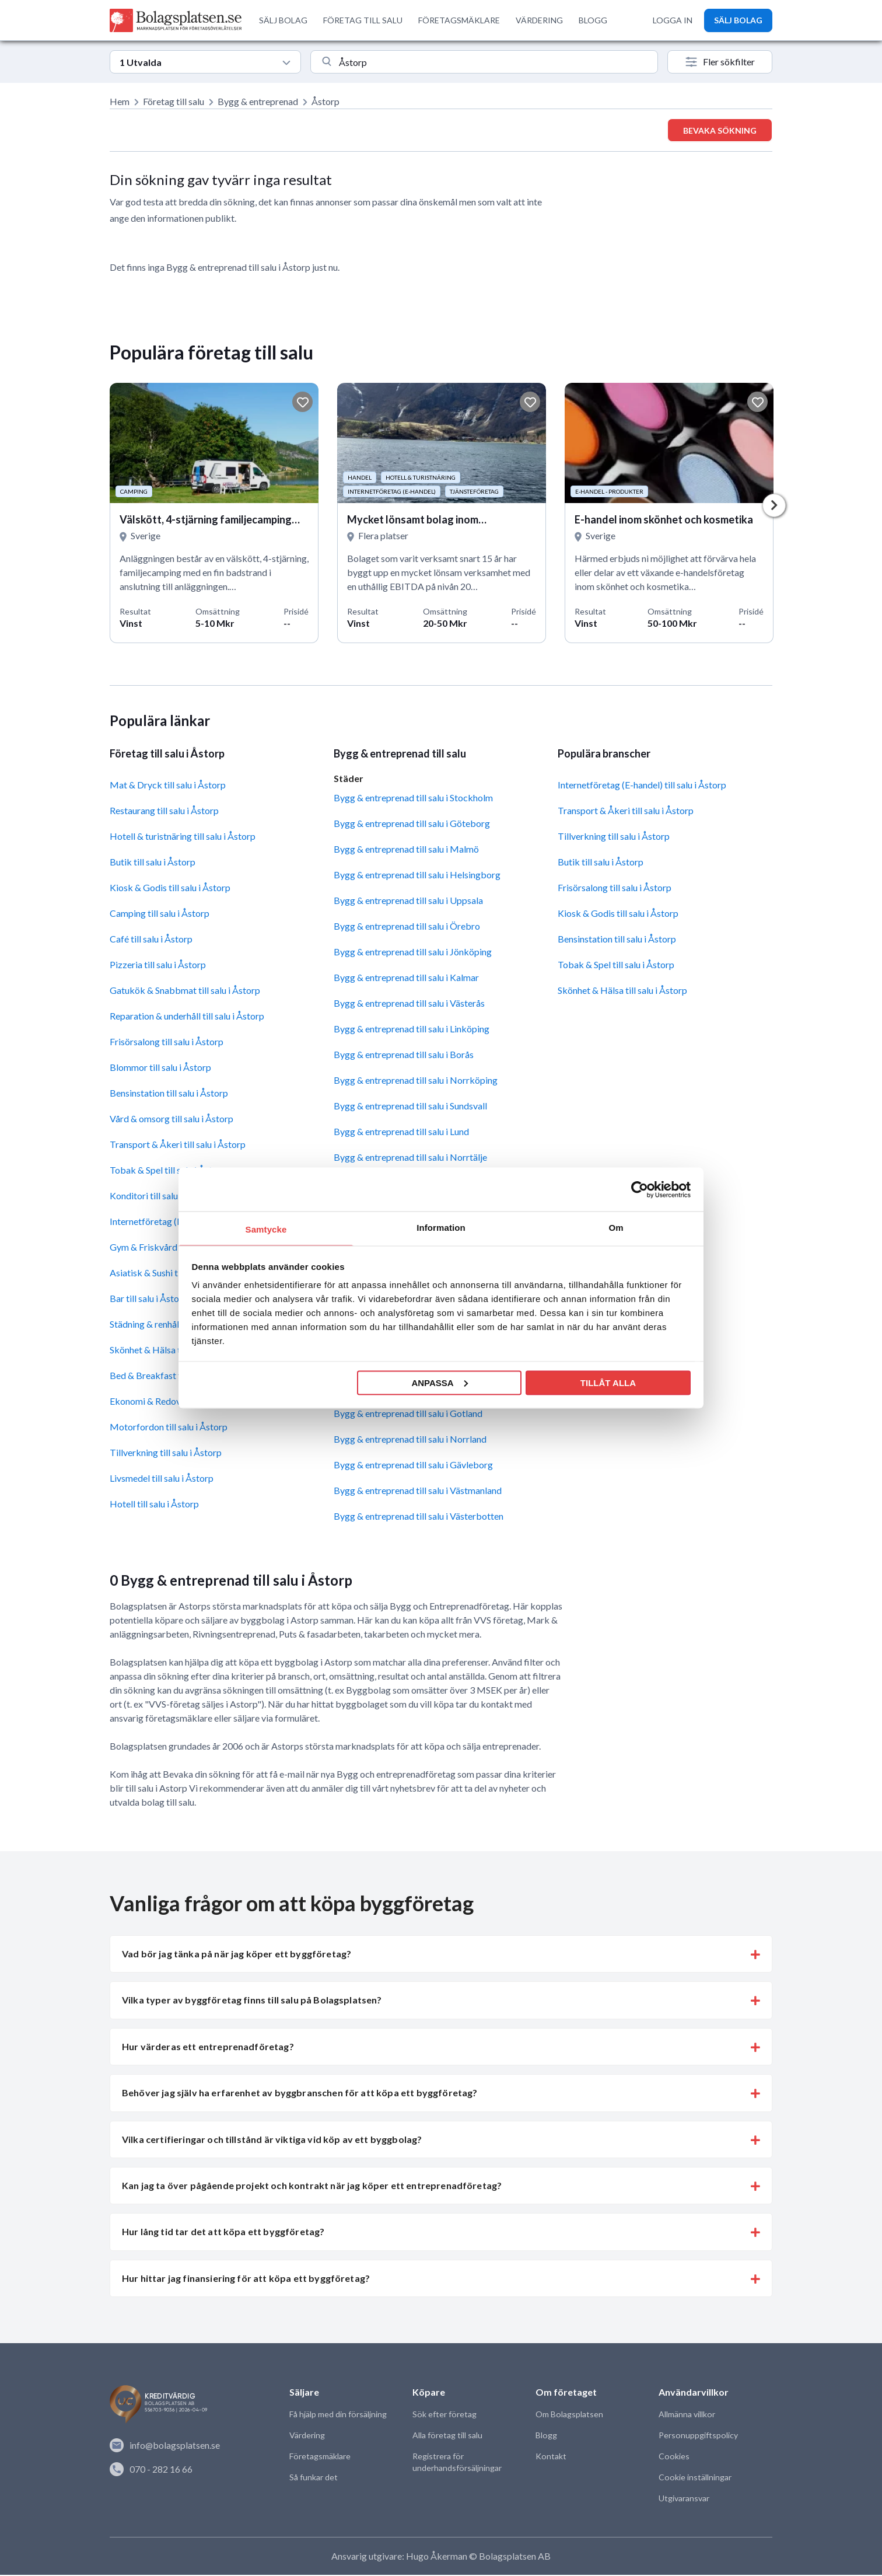 The width and height of the screenshot is (882, 2576). Describe the element at coordinates (418, 1517) in the screenshot. I see `Bygg & entreprenad till salu i Västerbotten` at that location.